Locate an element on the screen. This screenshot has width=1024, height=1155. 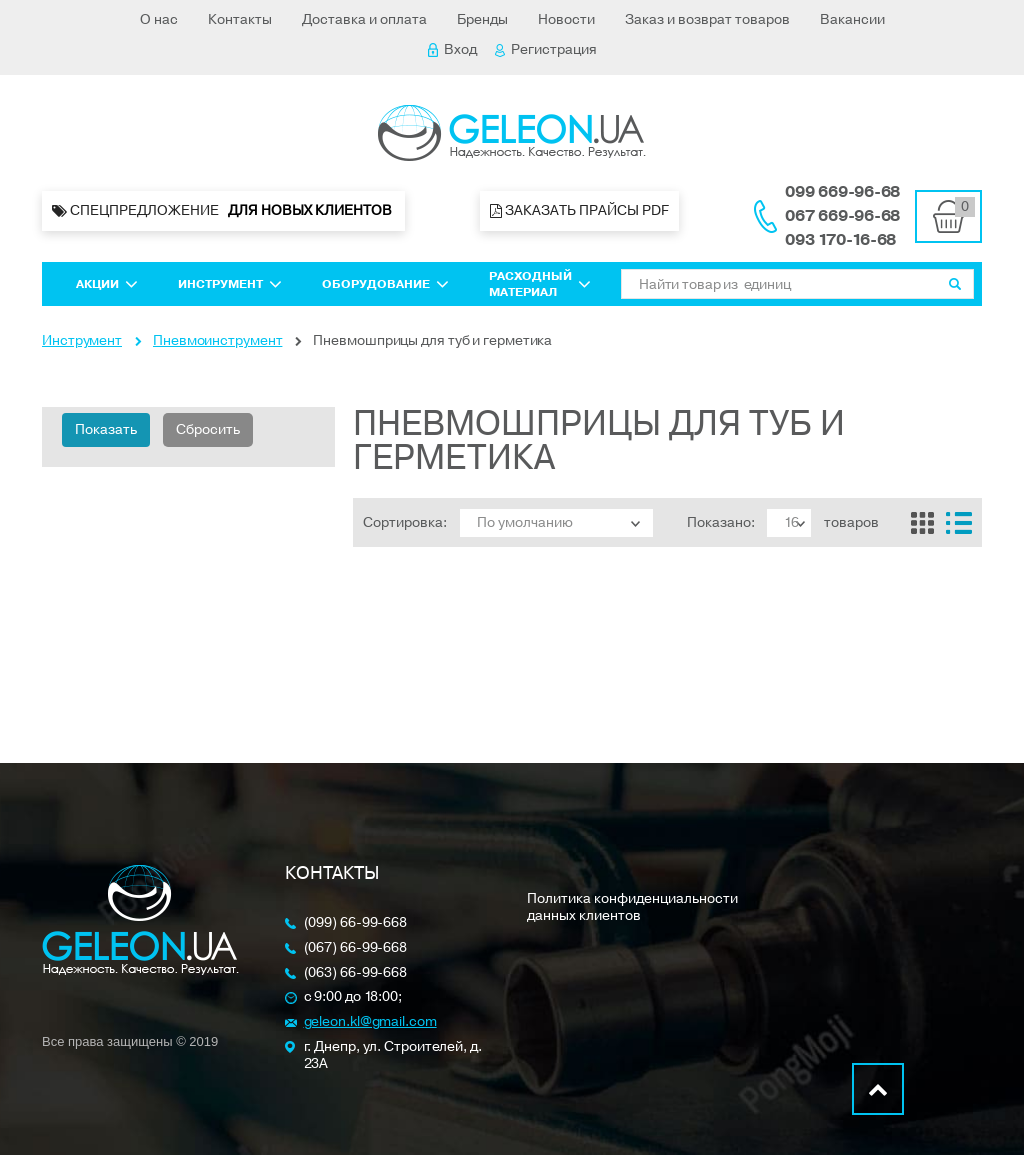
Вход is located at coordinates (452, 49).